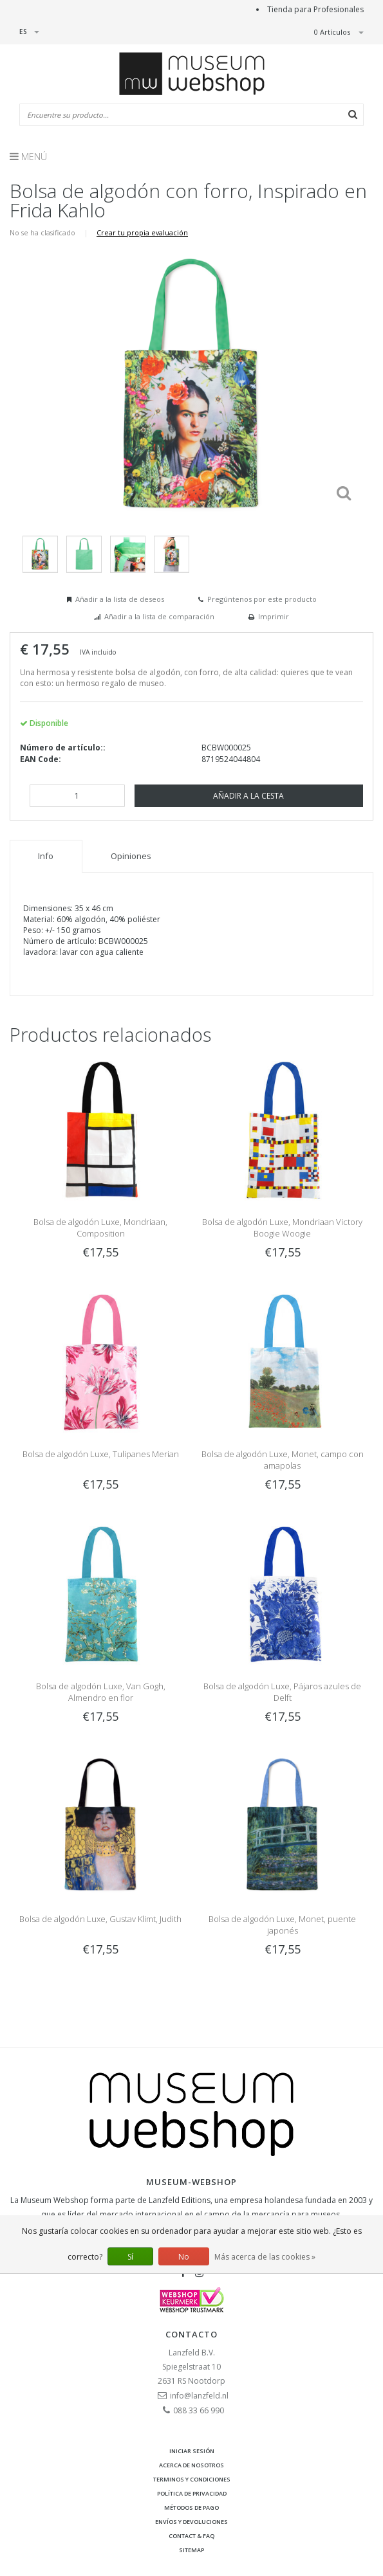  What do you see at coordinates (262, 599) in the screenshot?
I see `Pregúntenos por este producto` at bounding box center [262, 599].